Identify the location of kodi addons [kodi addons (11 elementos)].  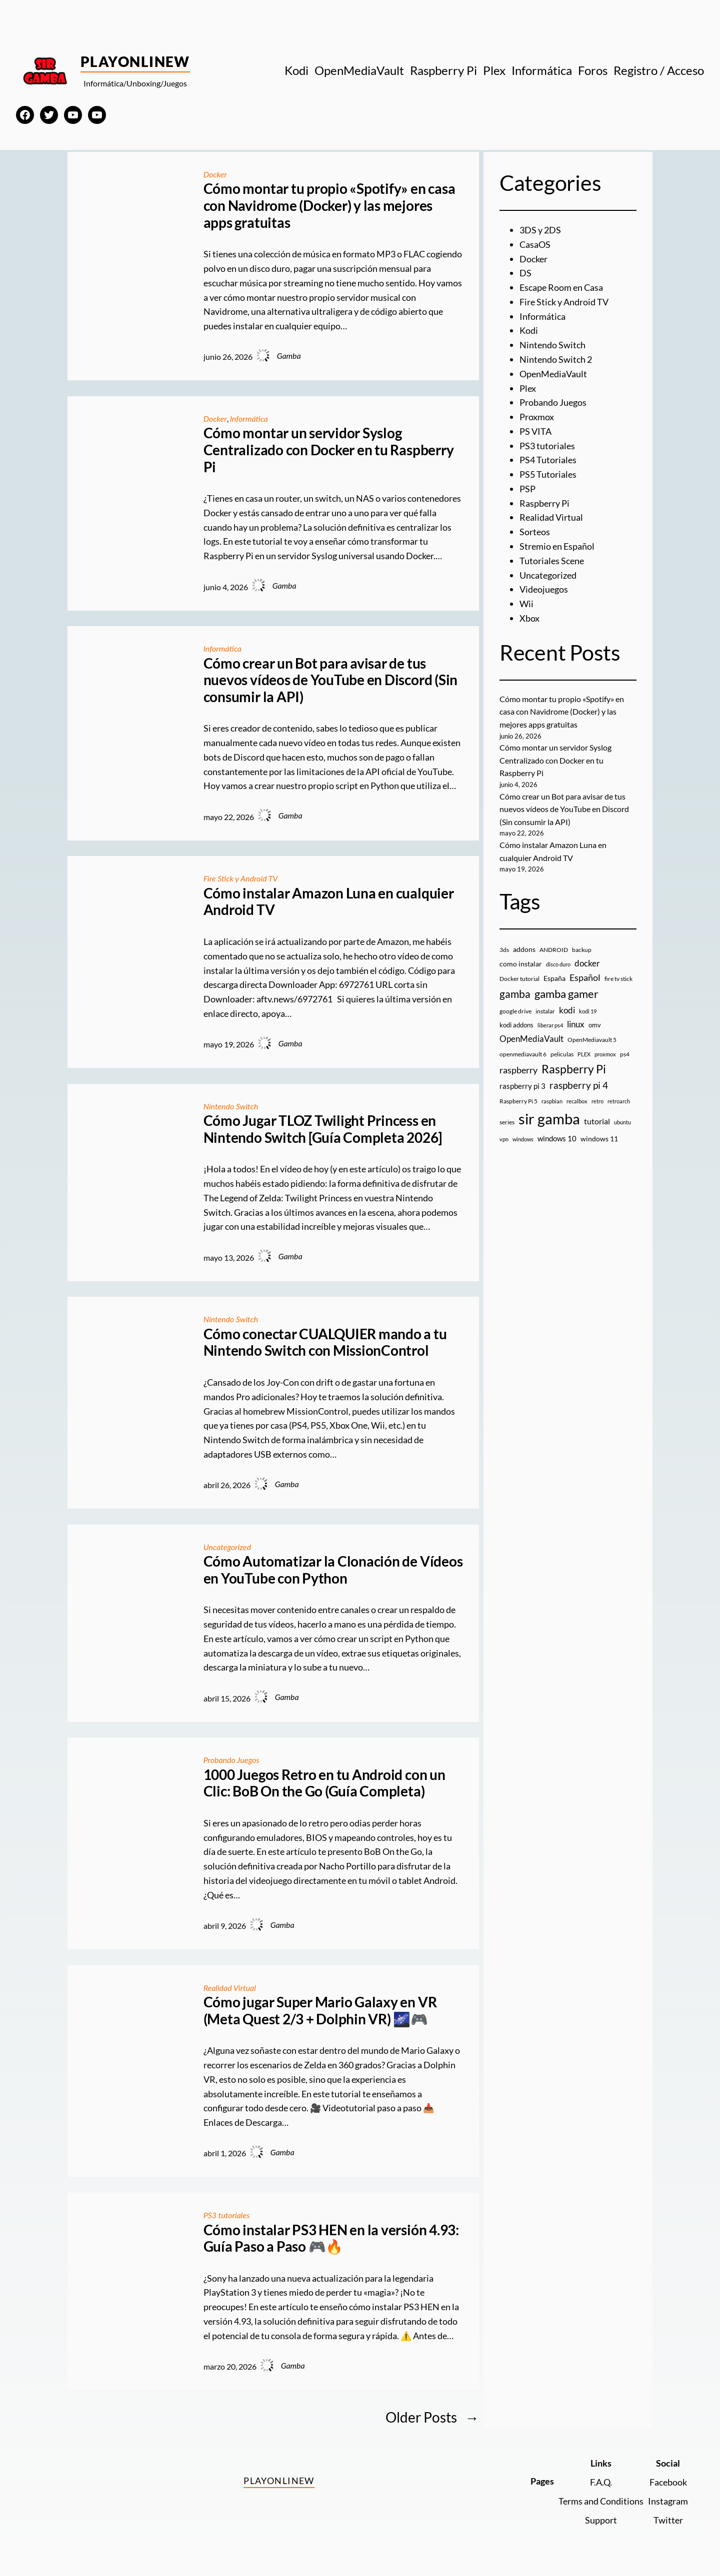
(517, 1025).